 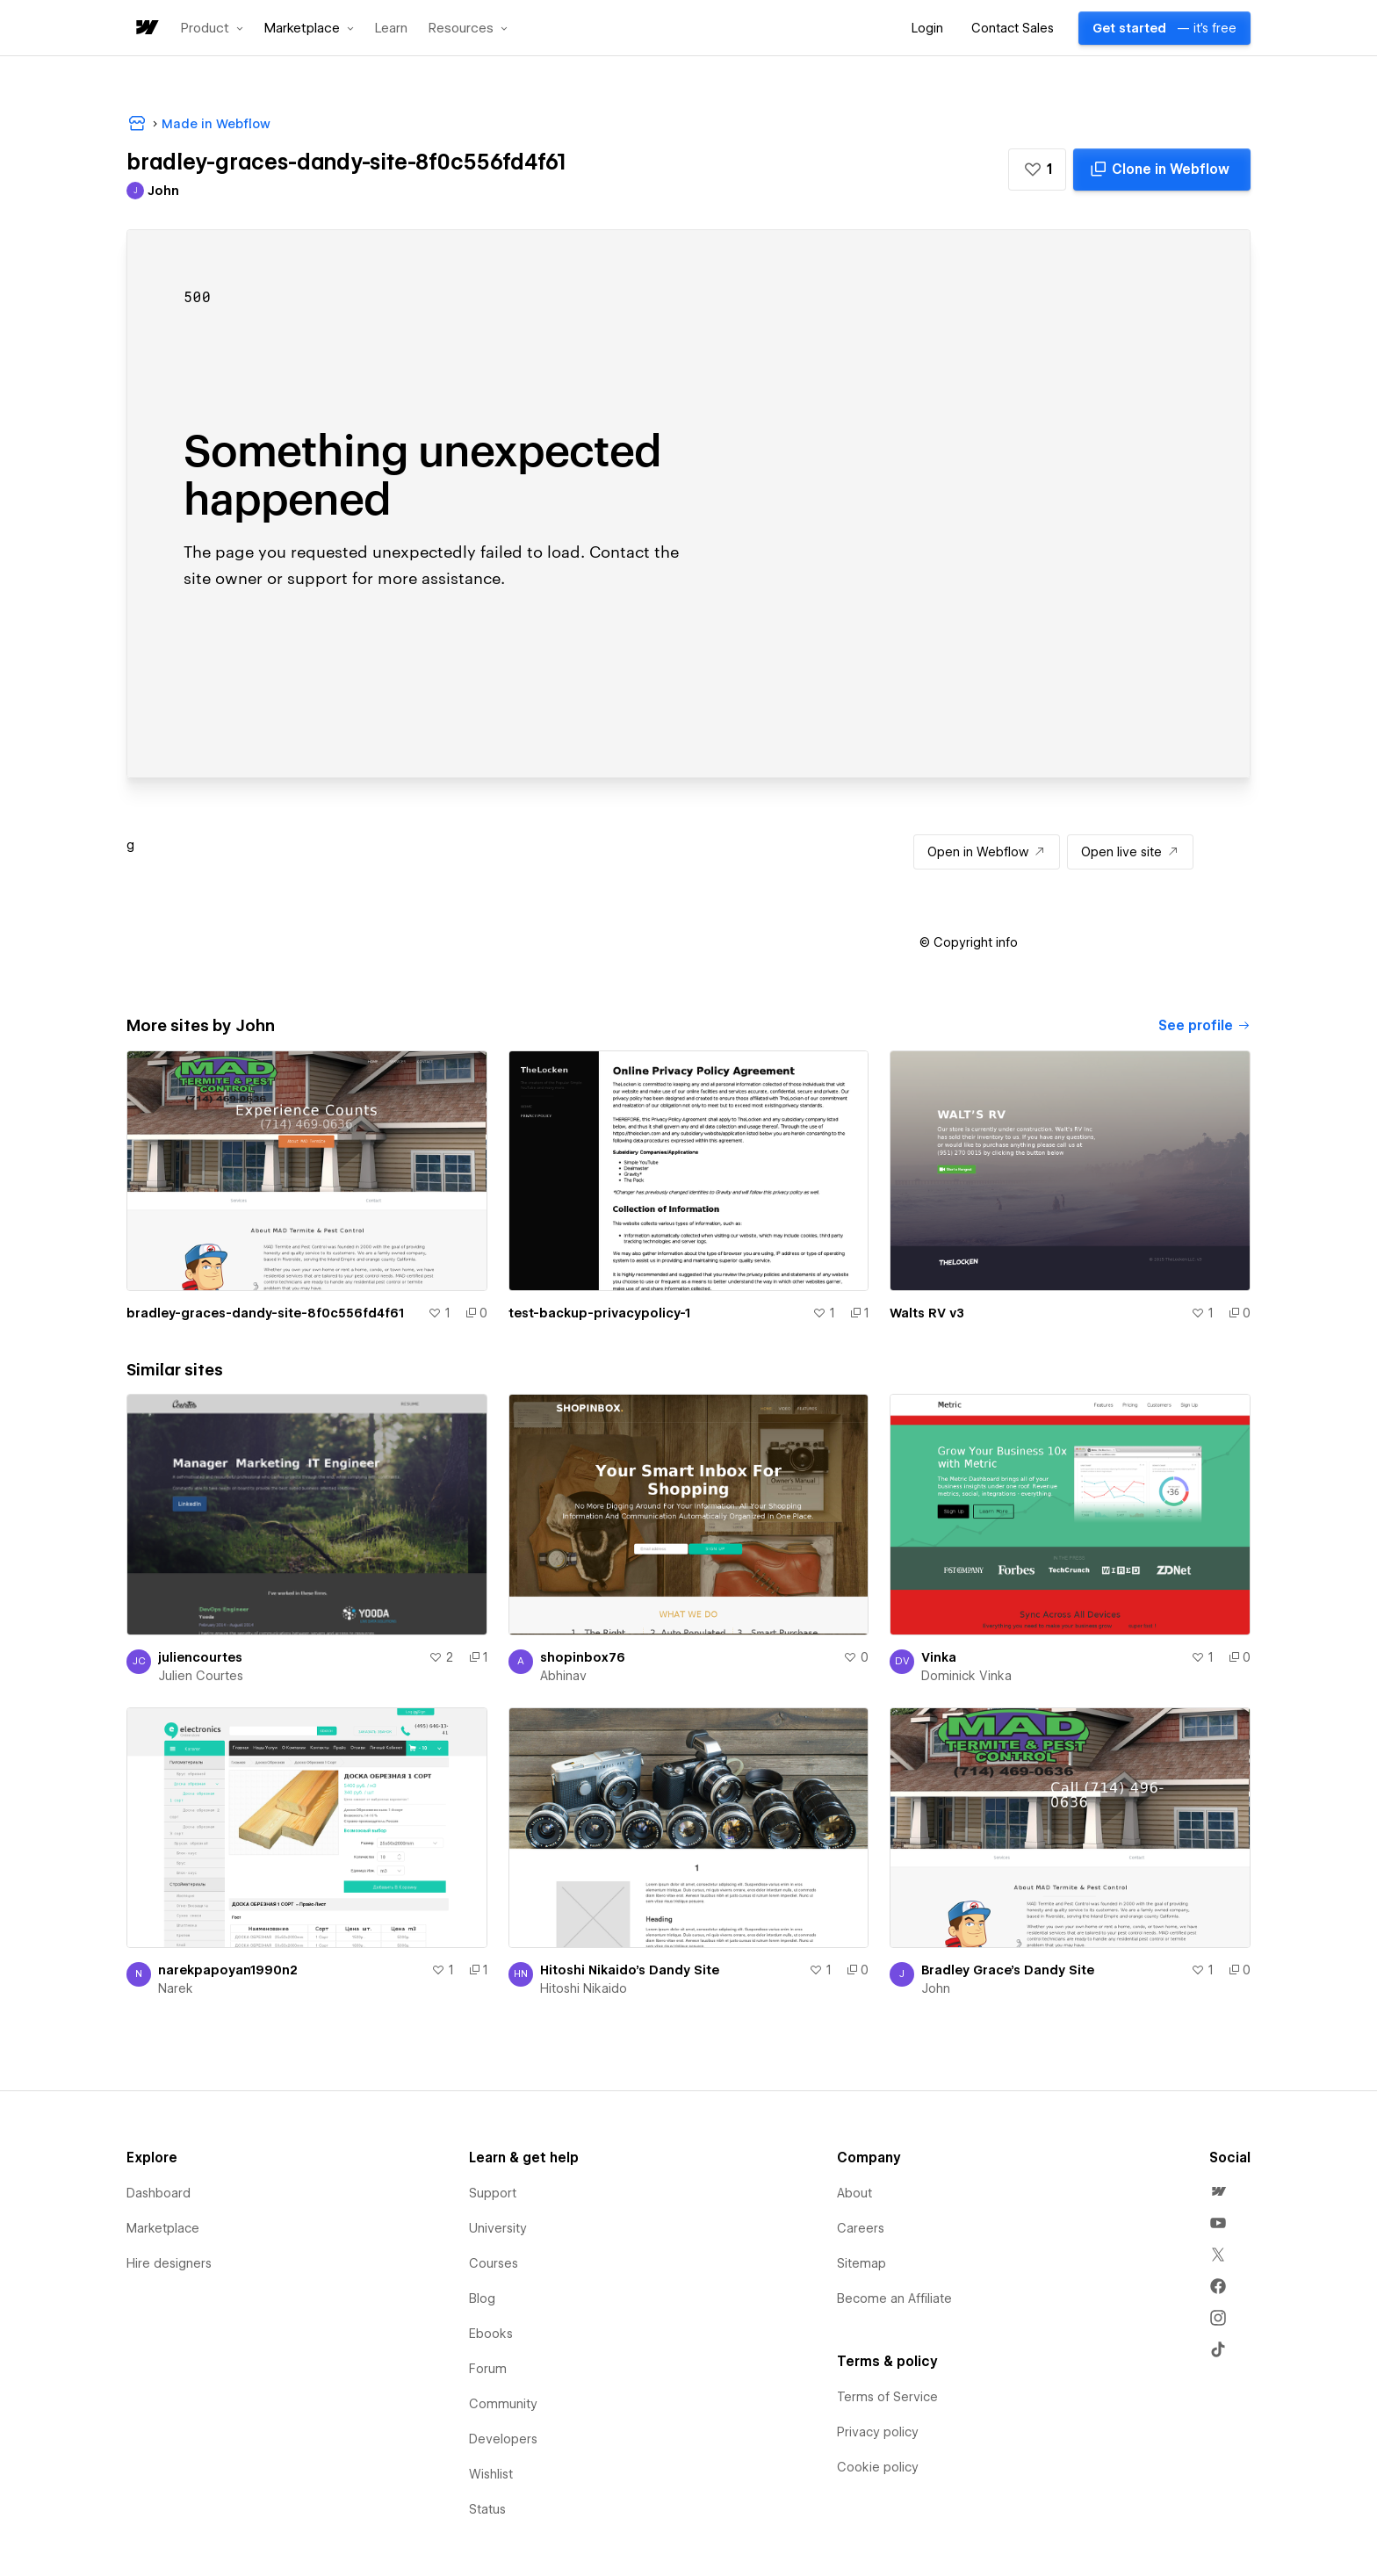 I want to click on Support [menuitem], so click(x=492, y=2193).